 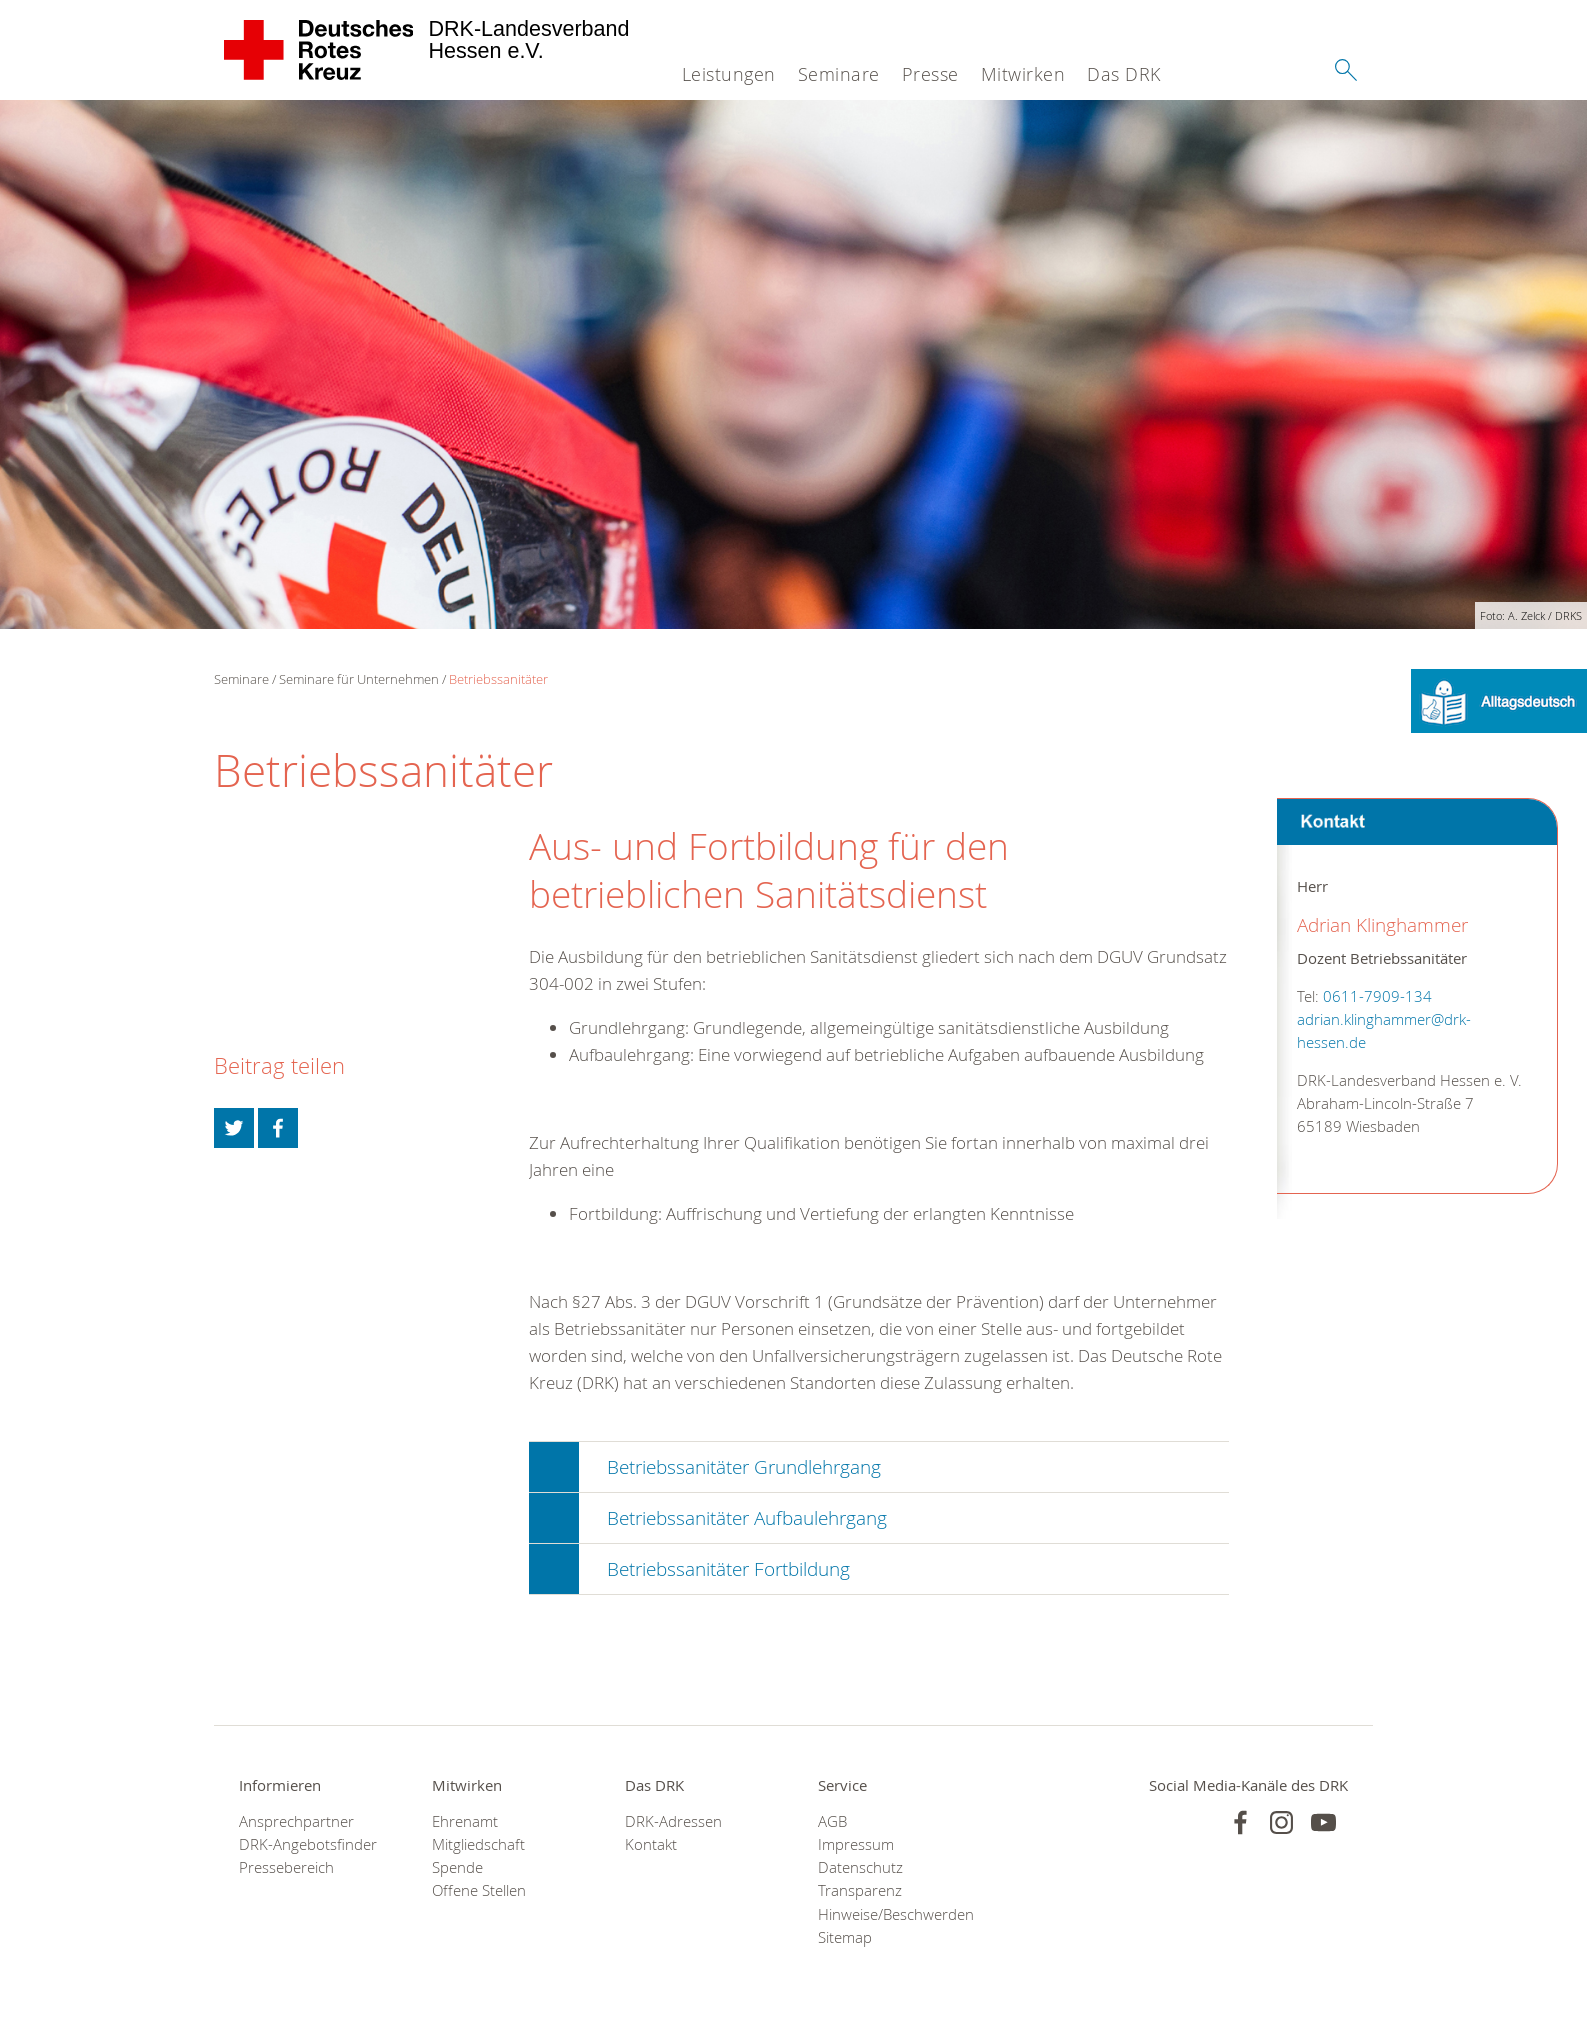 What do you see at coordinates (673, 1821) in the screenshot?
I see `DRK-Adressen` at bounding box center [673, 1821].